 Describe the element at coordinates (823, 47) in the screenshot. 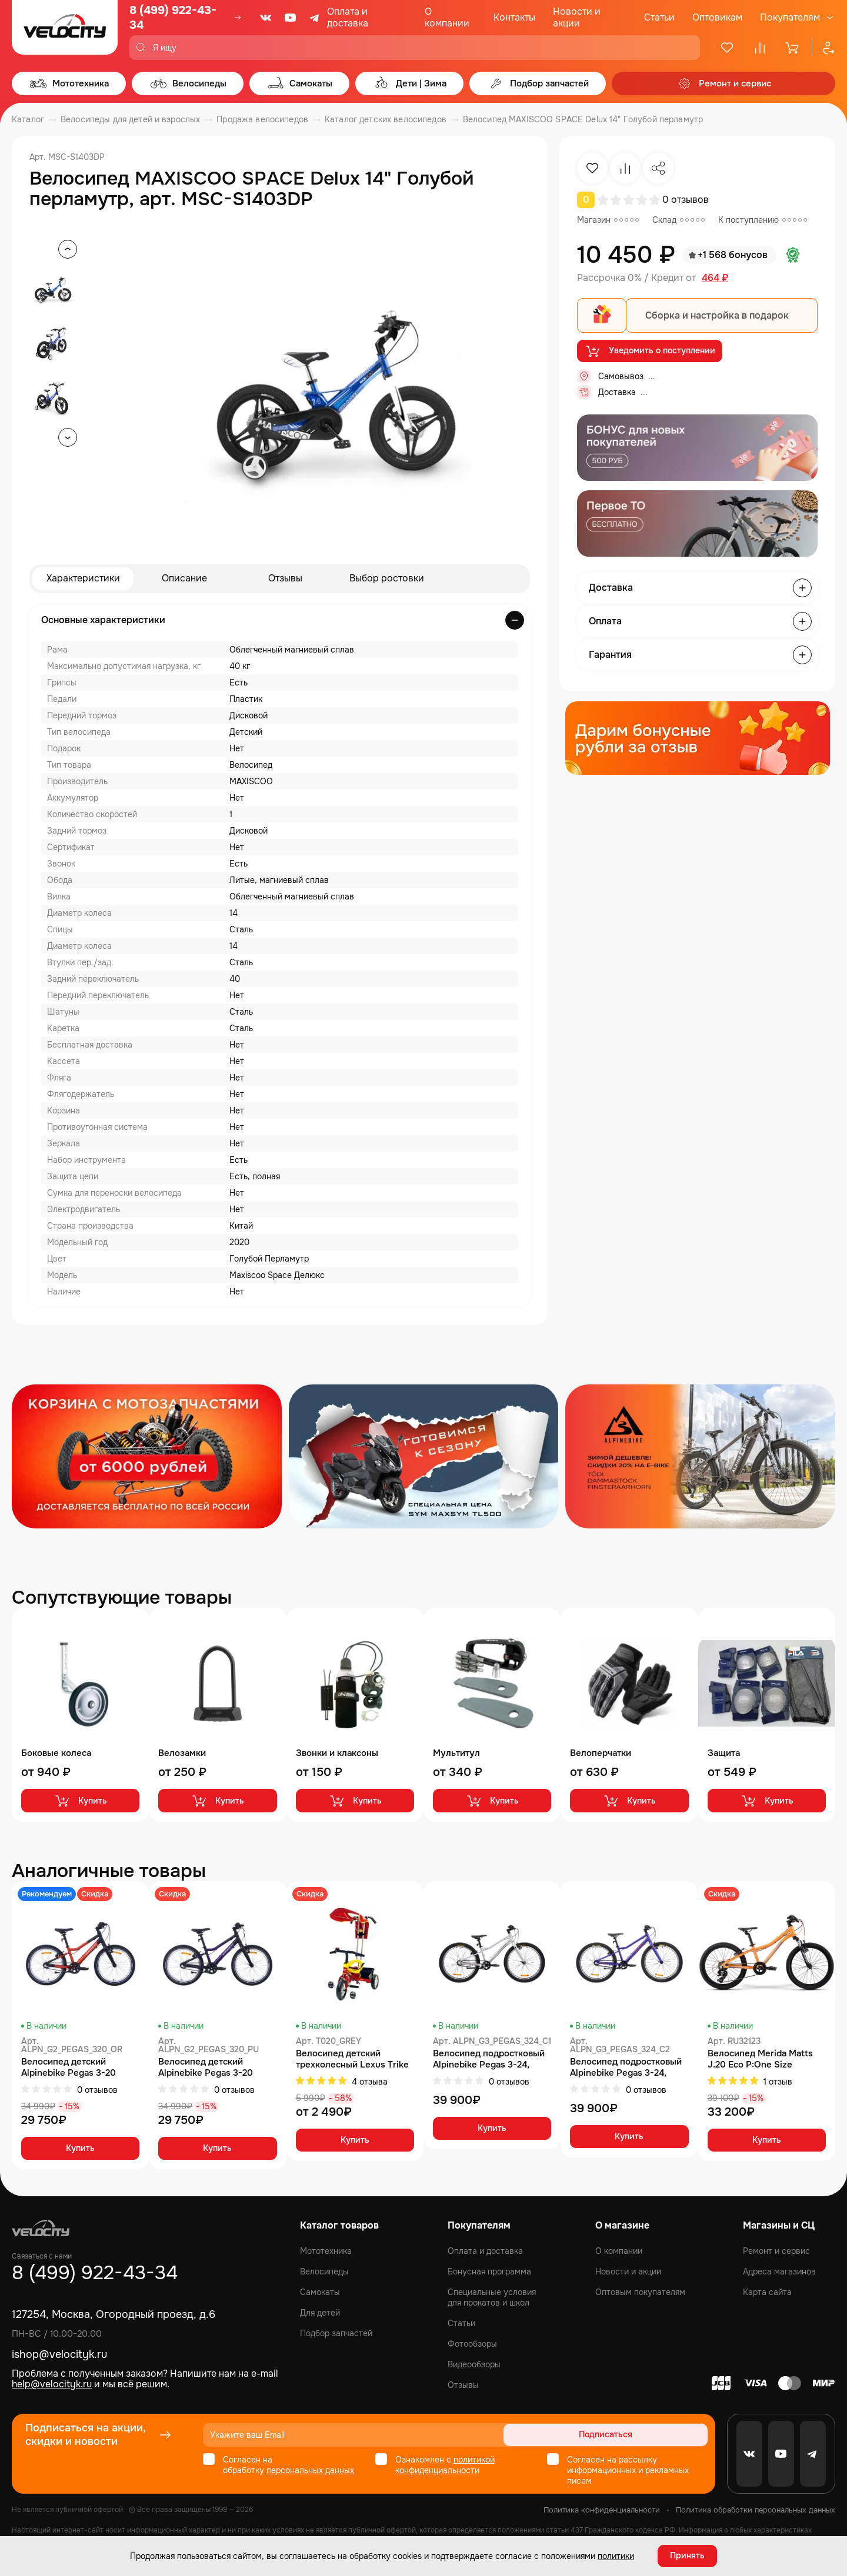

I see `[Профиль]` at that location.